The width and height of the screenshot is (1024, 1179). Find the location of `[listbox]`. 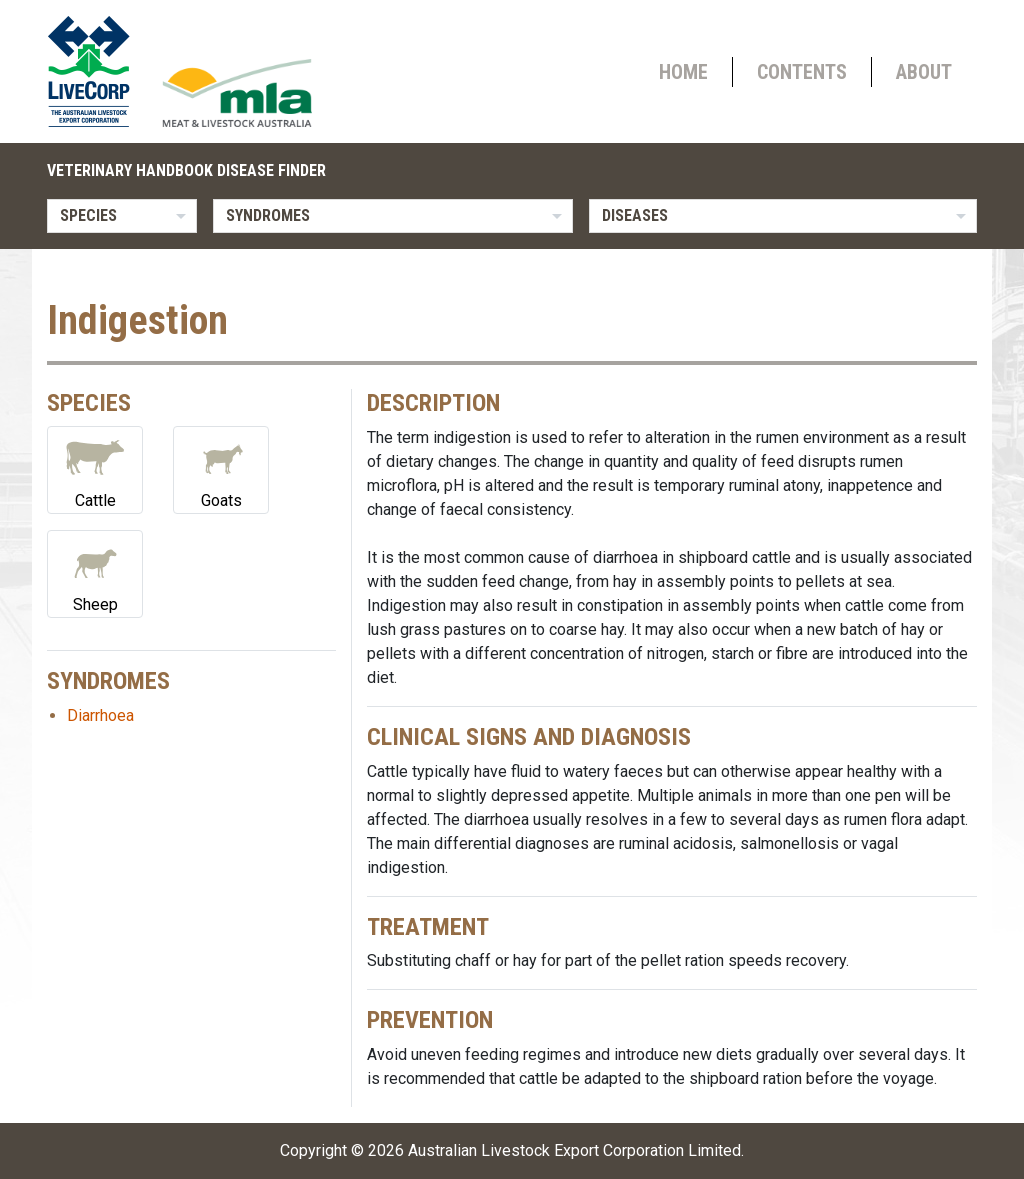

[listbox] is located at coordinates (122, 216).